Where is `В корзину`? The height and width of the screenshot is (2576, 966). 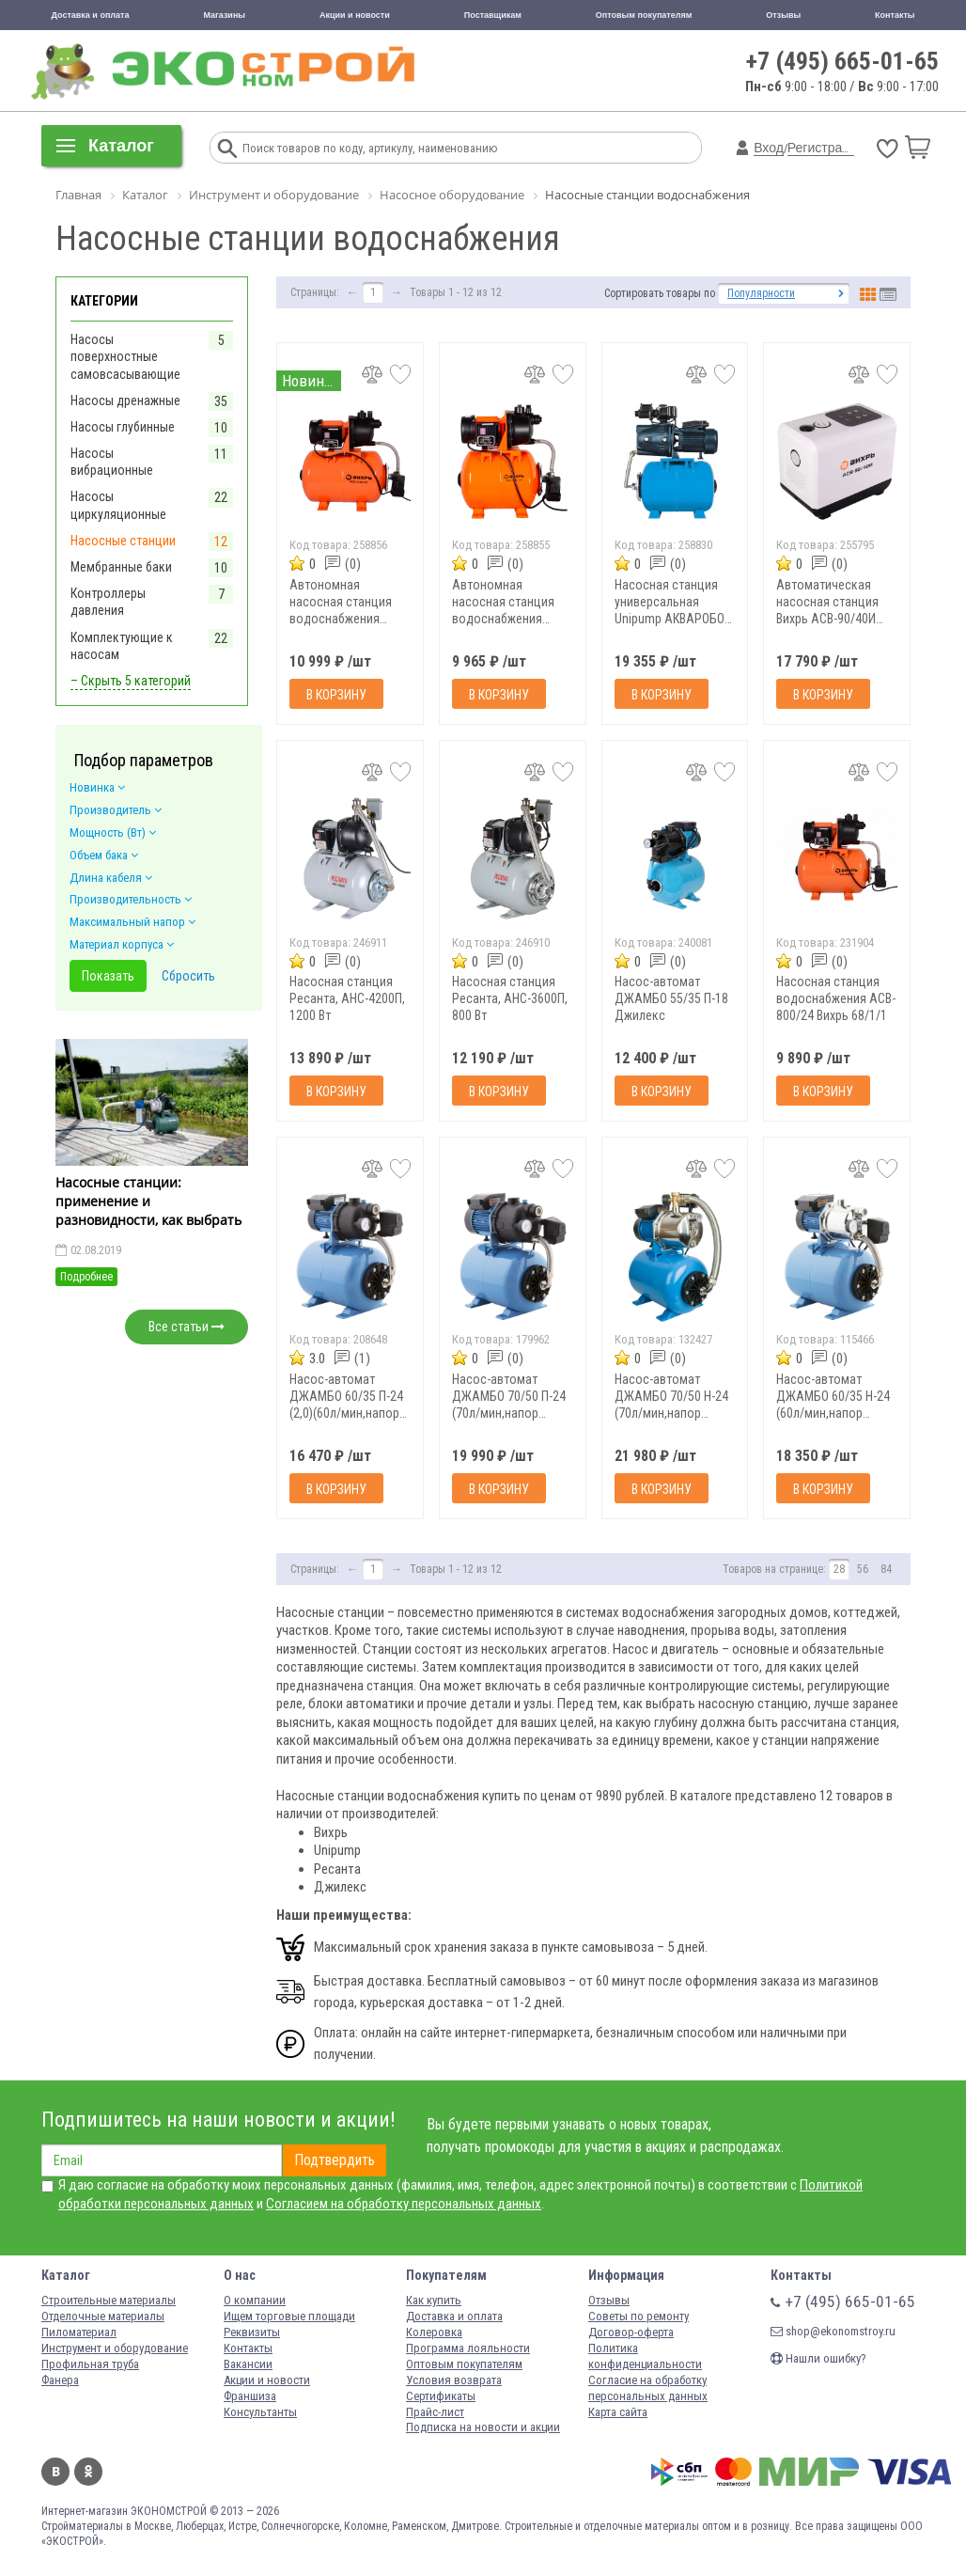 В корзину is located at coordinates (336, 694).